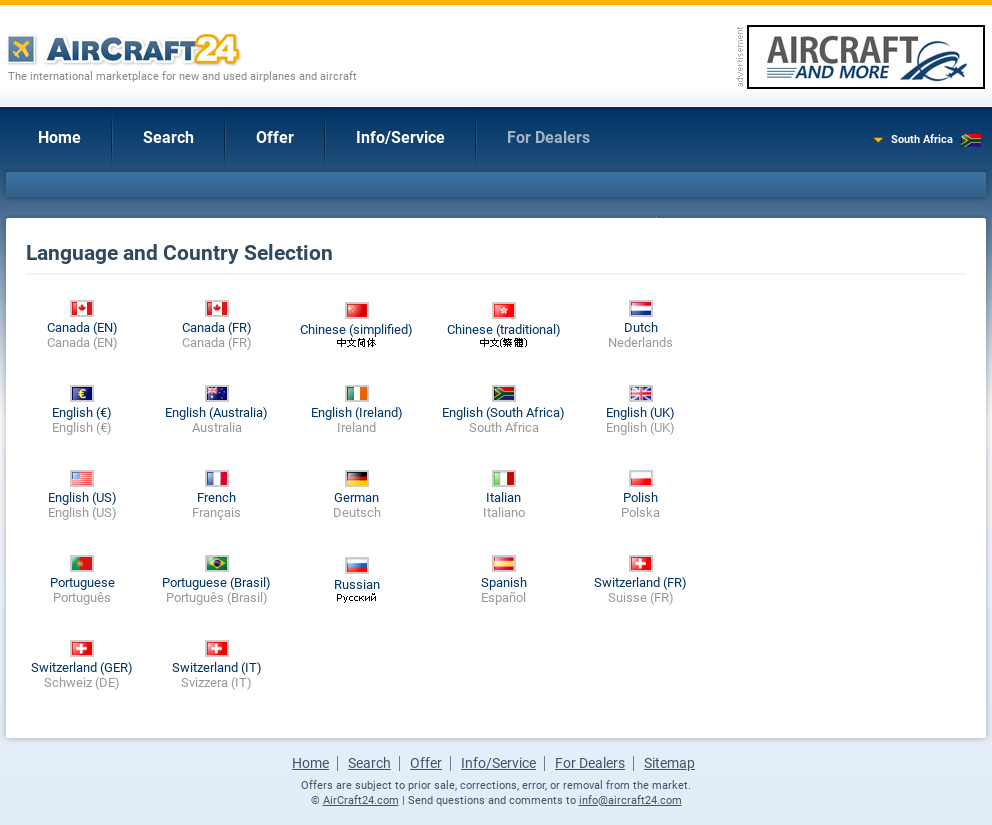 Image resolution: width=992 pixels, height=825 pixels. I want to click on German, so click(356, 497).